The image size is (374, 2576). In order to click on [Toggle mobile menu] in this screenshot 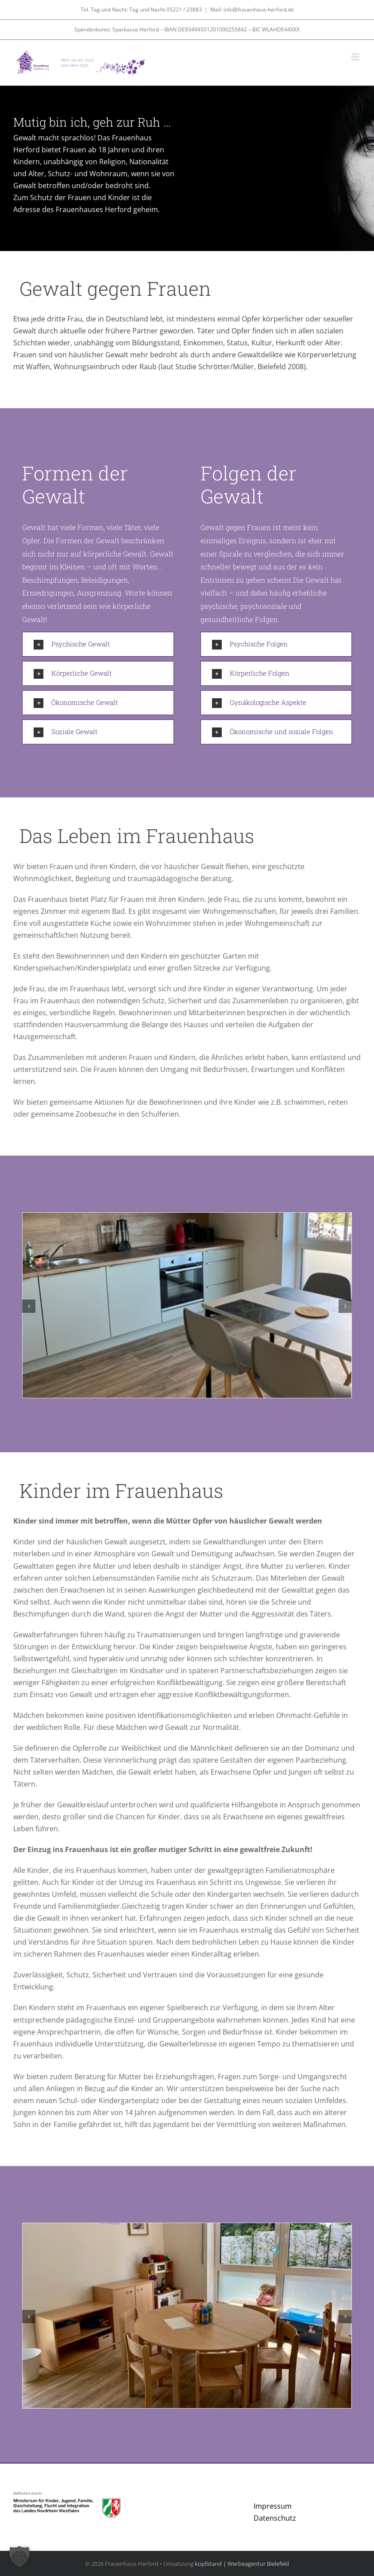, I will do `click(356, 57)`.